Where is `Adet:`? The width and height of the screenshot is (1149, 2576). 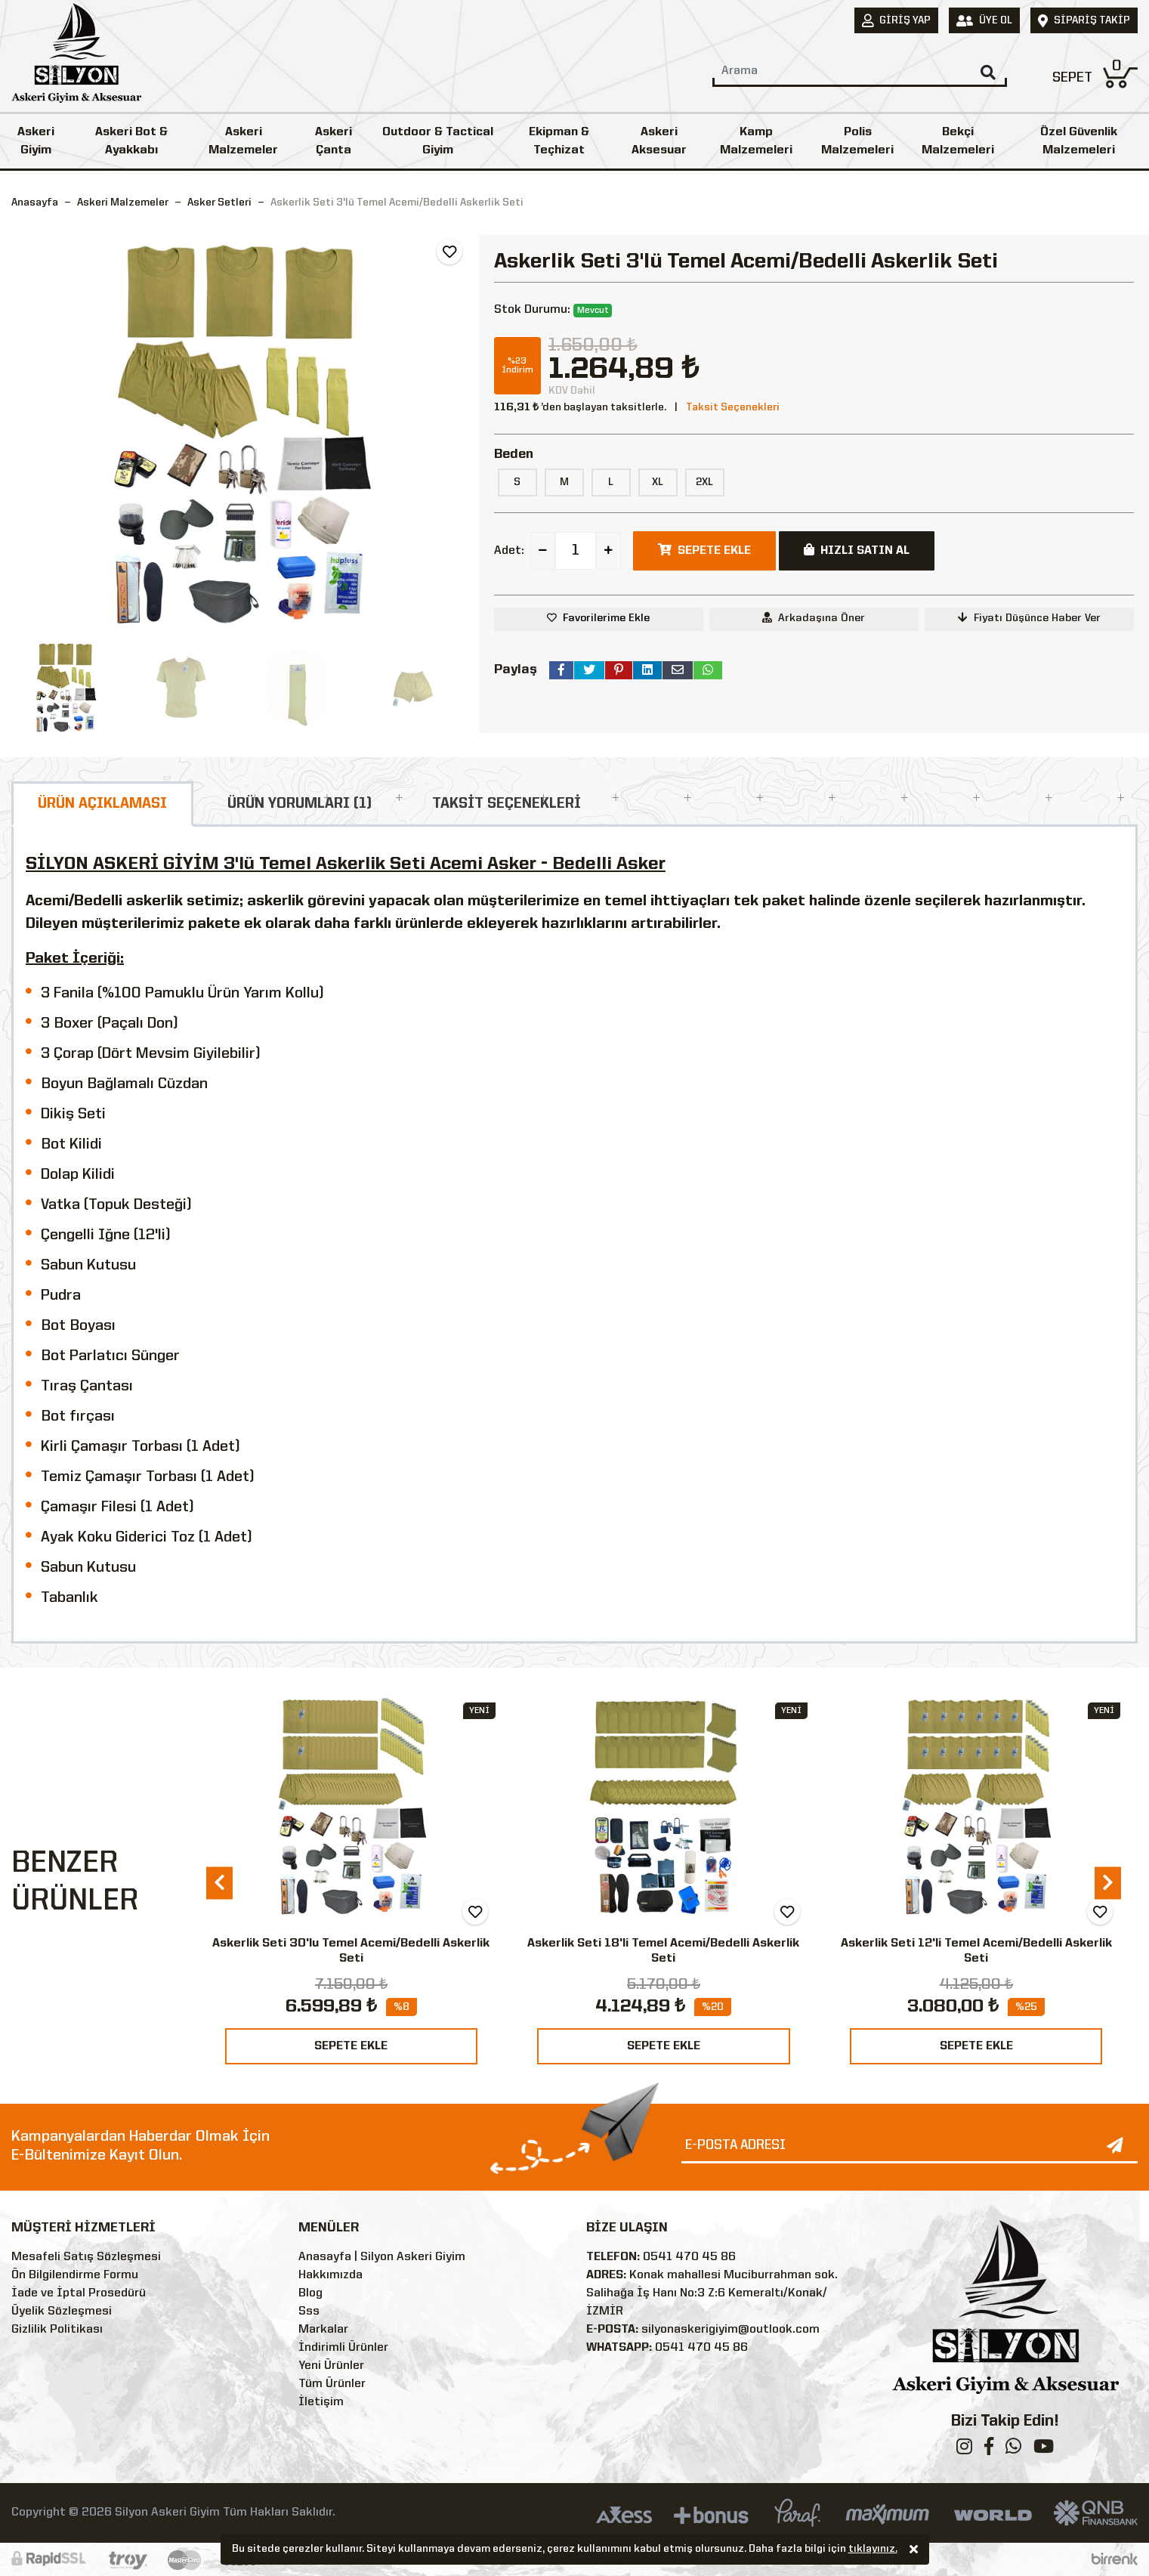
Adet: is located at coordinates (509, 551).